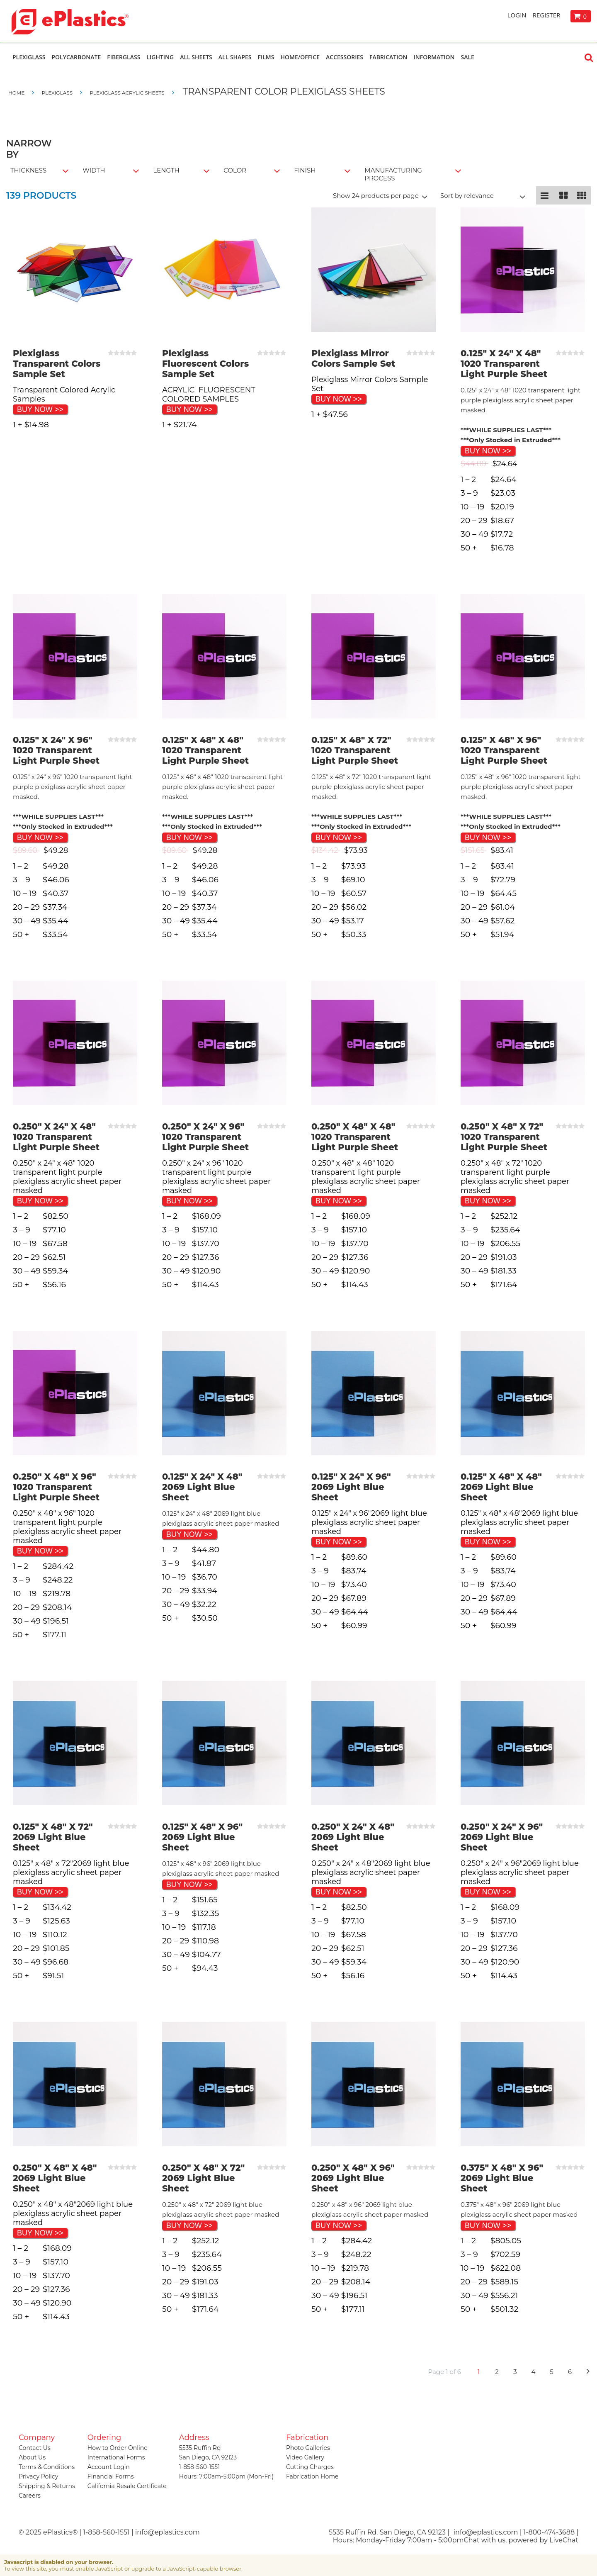 This screenshot has height=2576, width=597. Describe the element at coordinates (484, 2540) in the screenshot. I see `Chat with us` at that location.